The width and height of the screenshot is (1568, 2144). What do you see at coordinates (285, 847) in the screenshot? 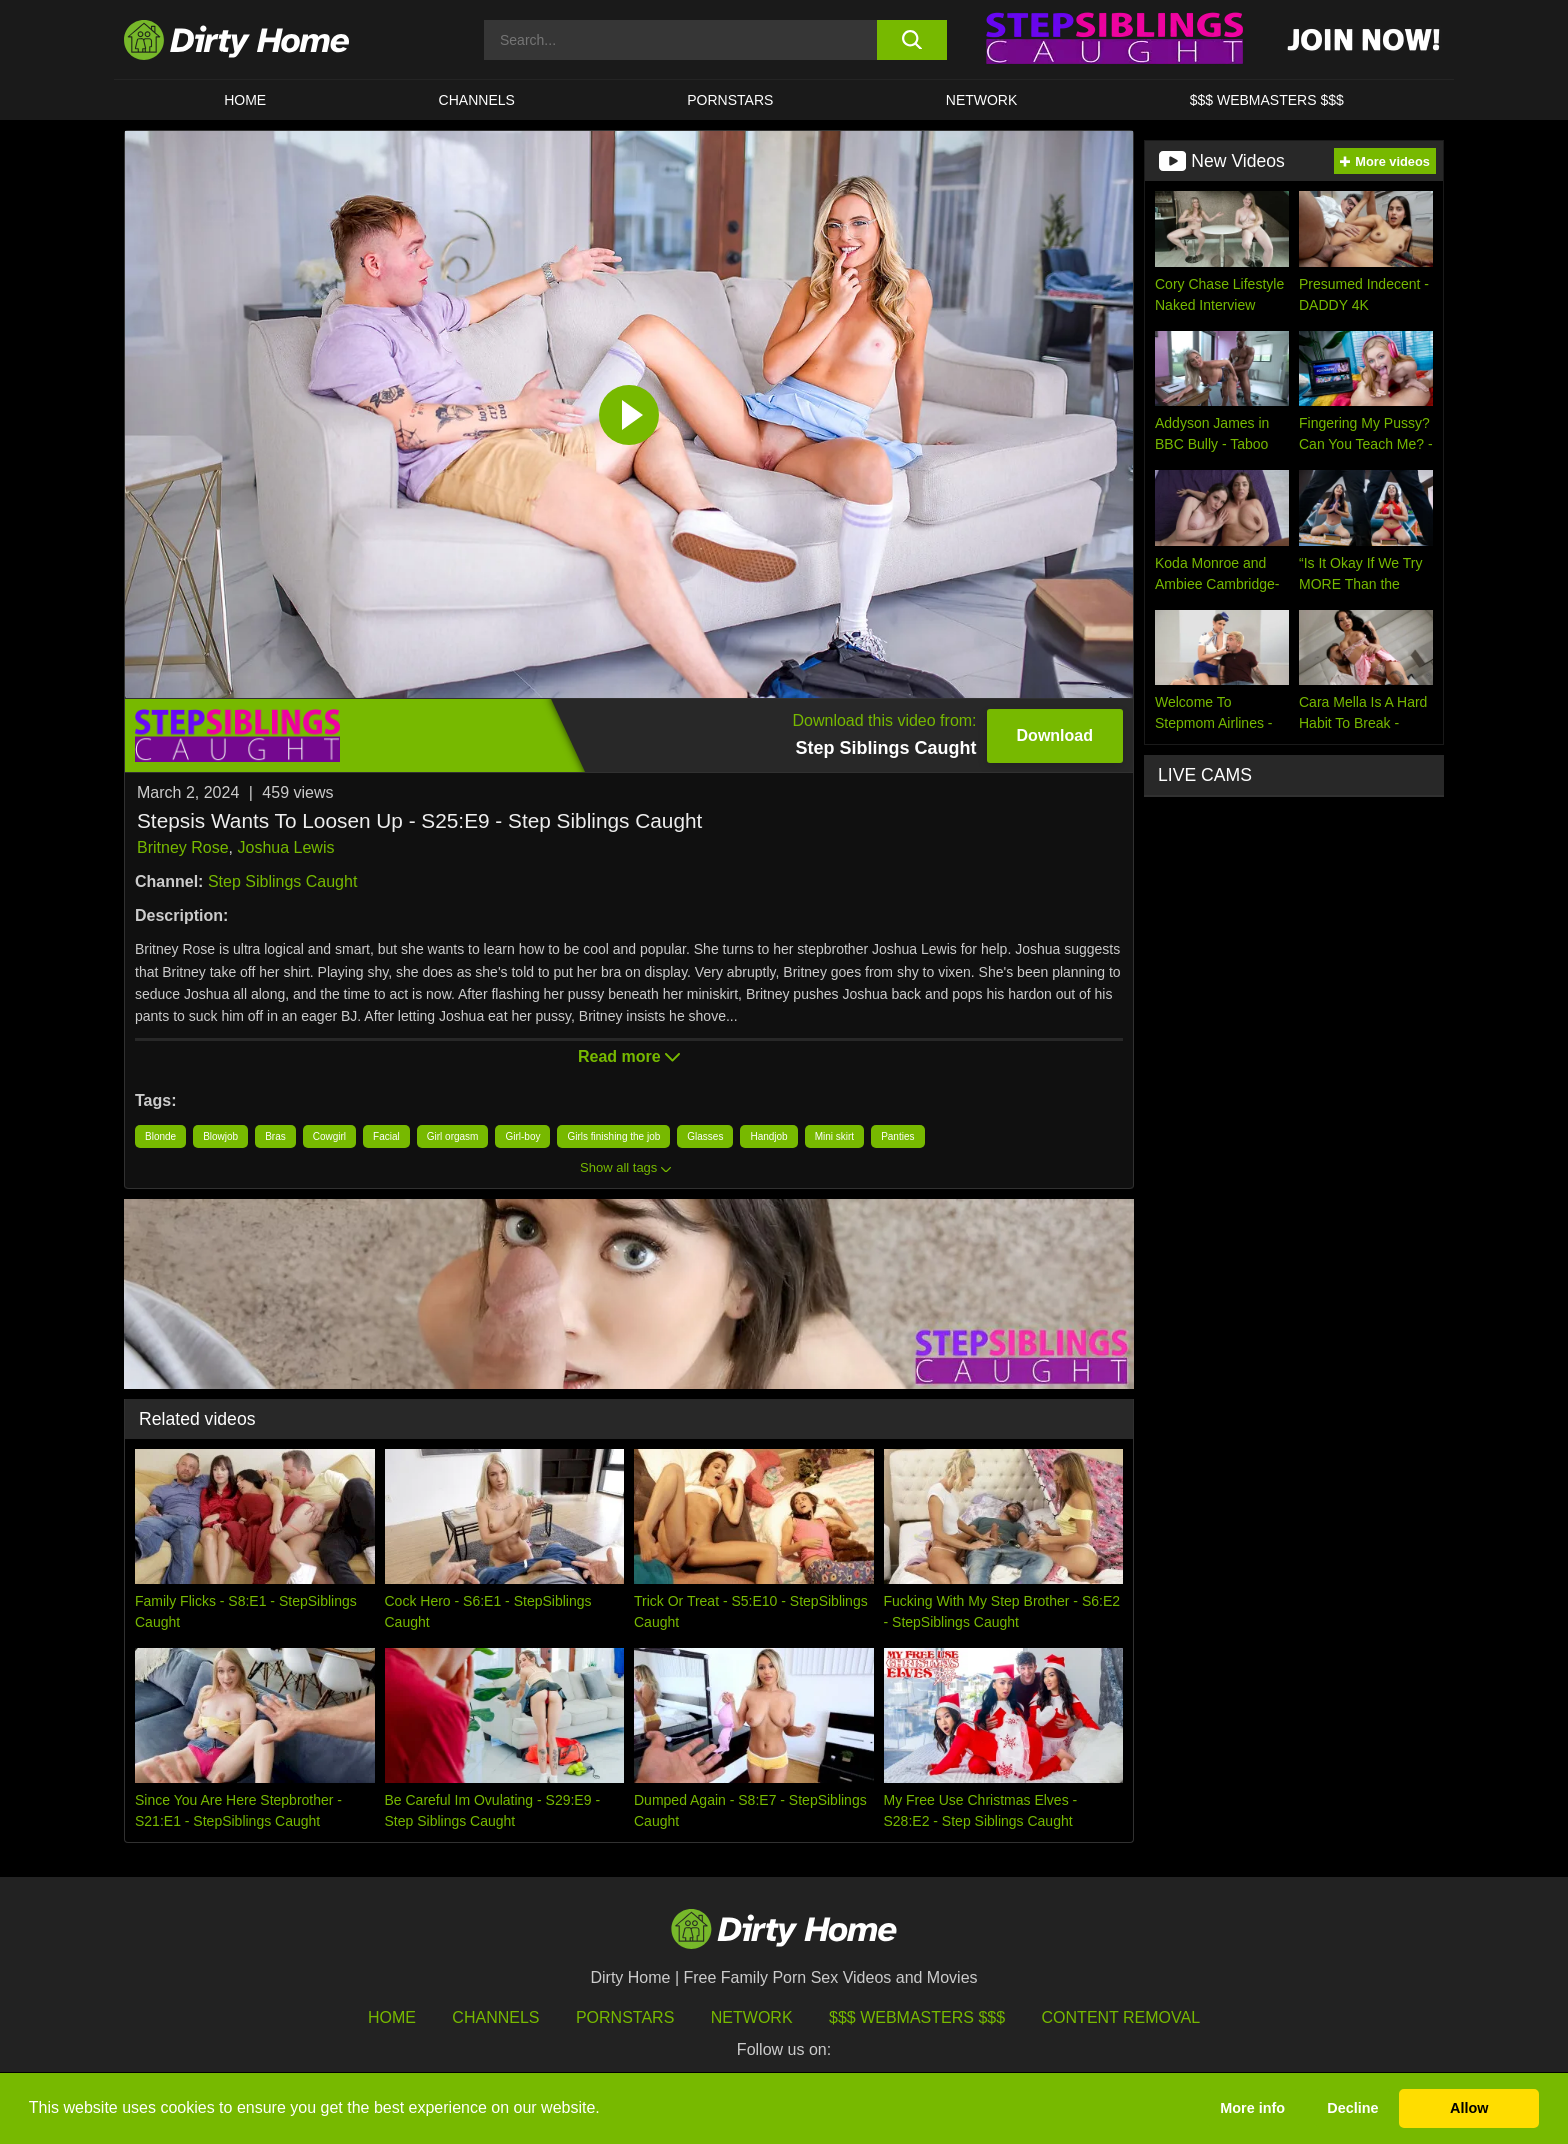
I see `Joshua Lewis` at bounding box center [285, 847].